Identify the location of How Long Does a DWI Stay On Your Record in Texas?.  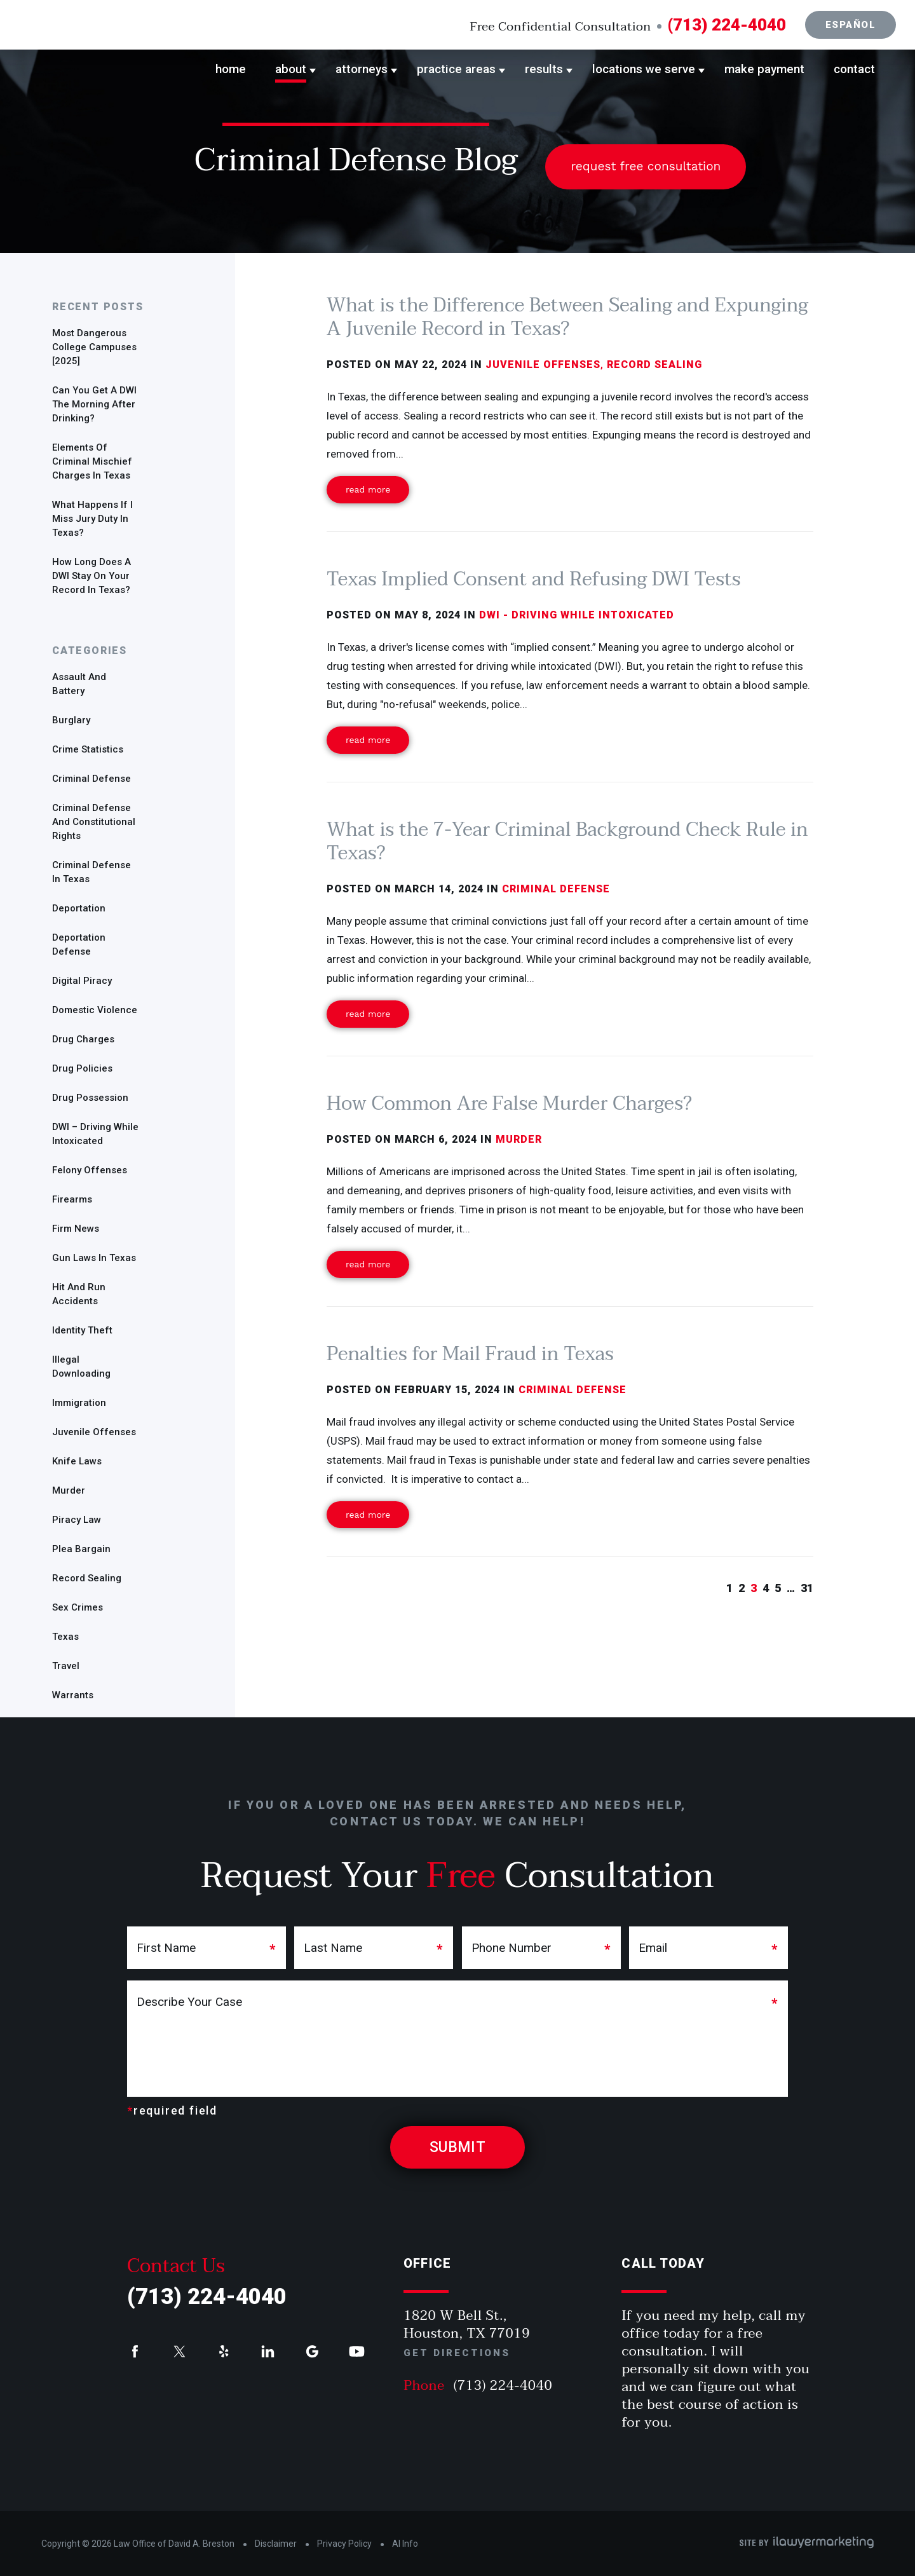
(91, 576).